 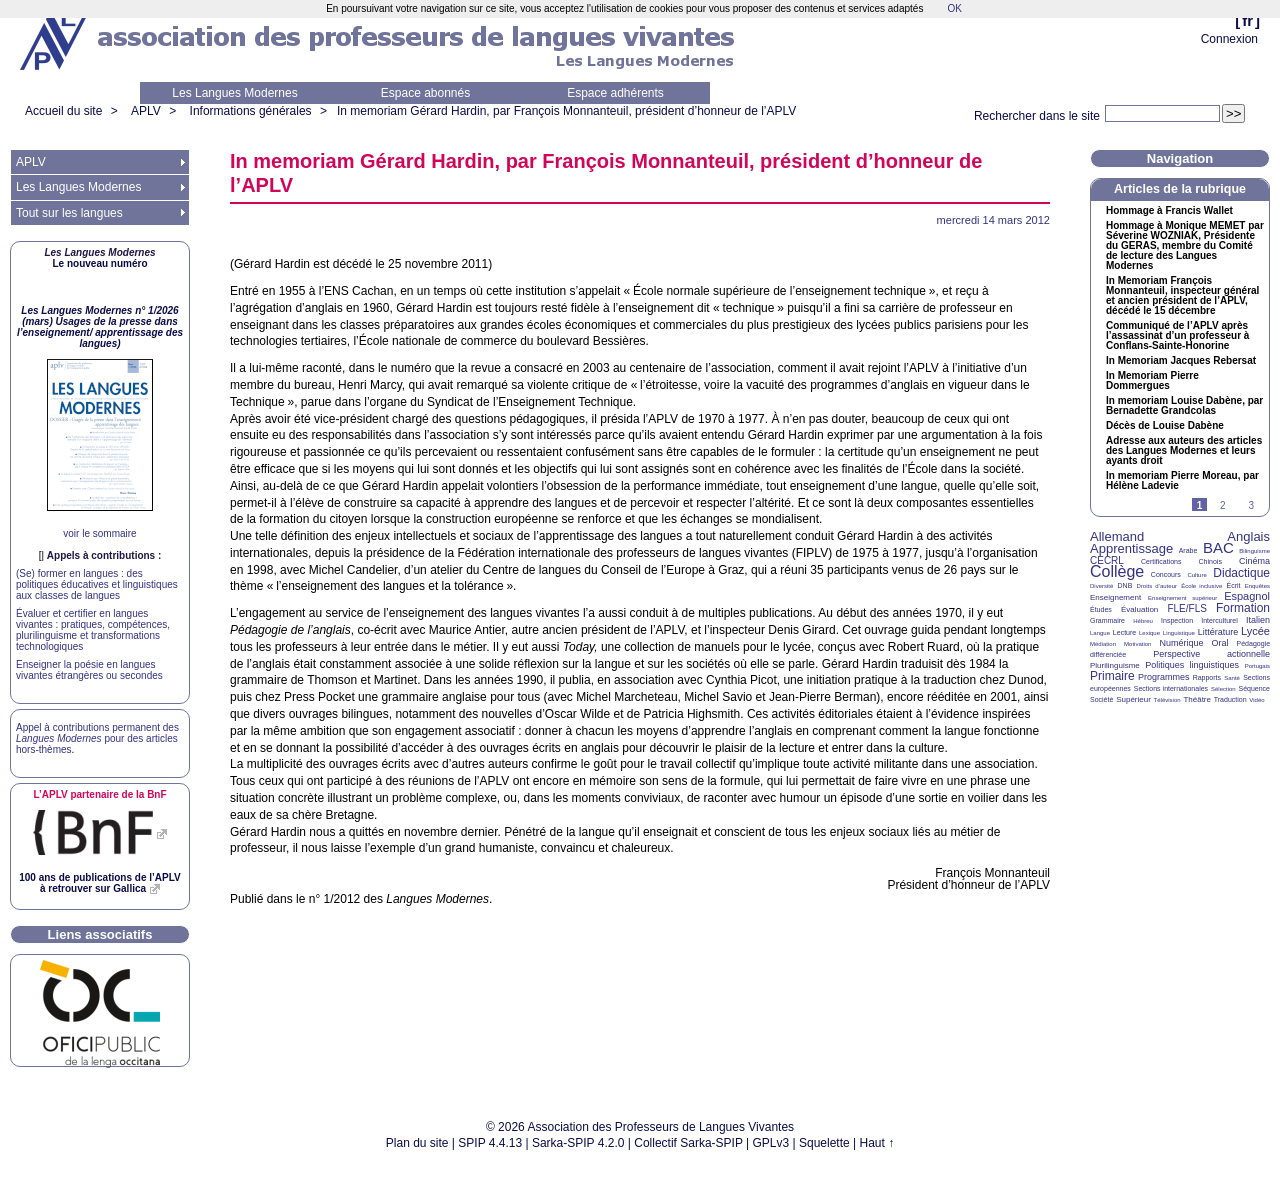 I want to click on Diversité, so click(x=1101, y=586).